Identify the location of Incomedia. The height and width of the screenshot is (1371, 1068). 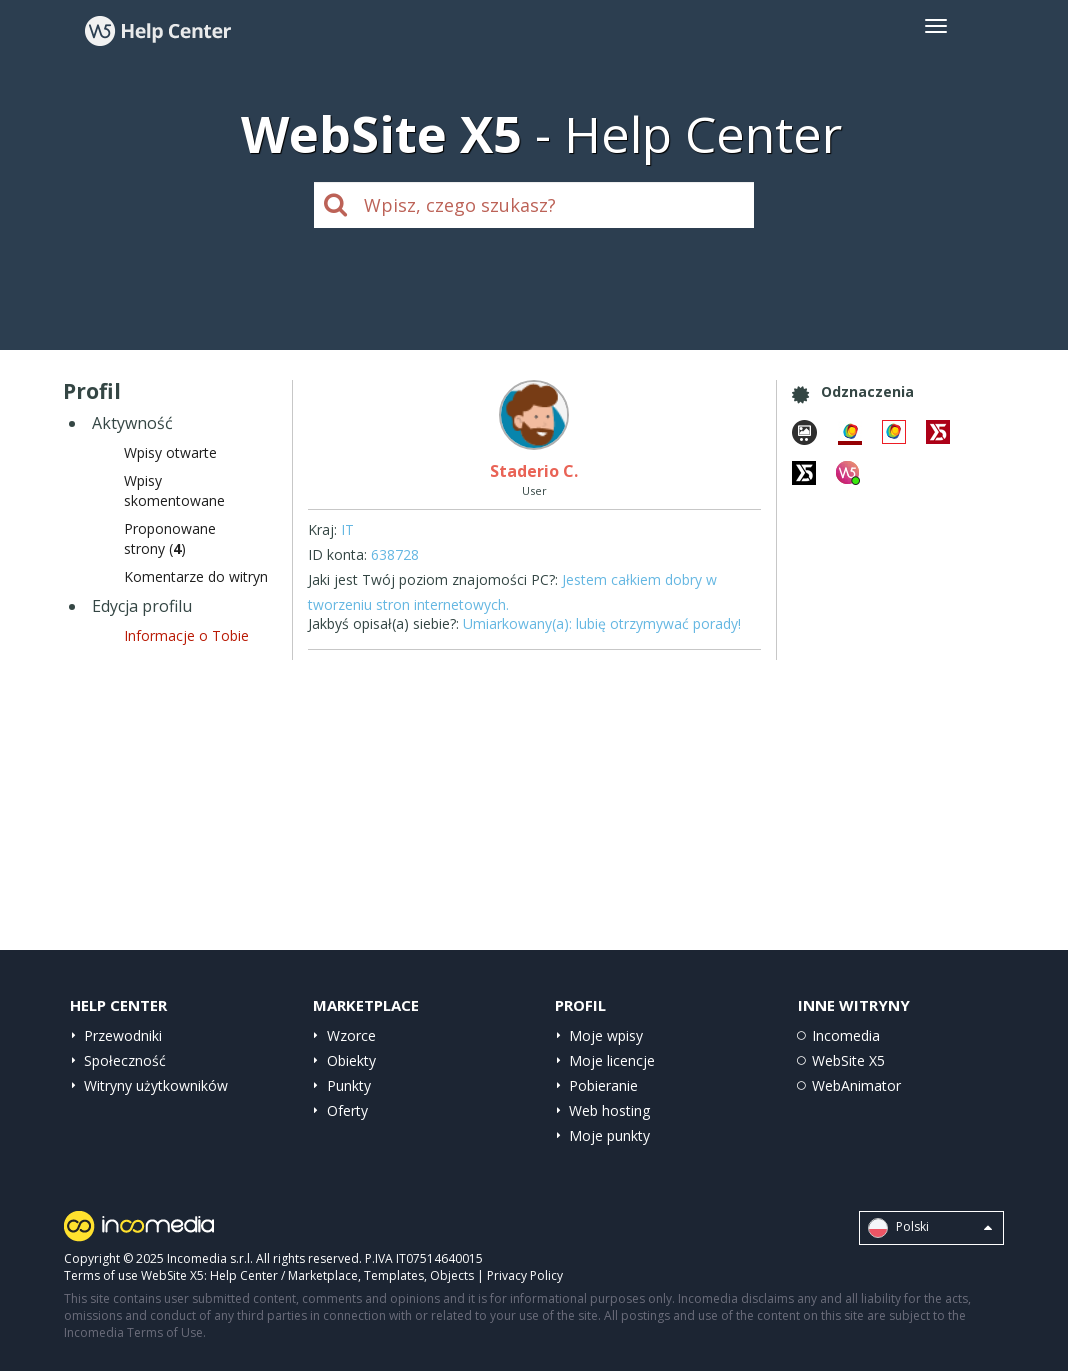
(846, 1035).